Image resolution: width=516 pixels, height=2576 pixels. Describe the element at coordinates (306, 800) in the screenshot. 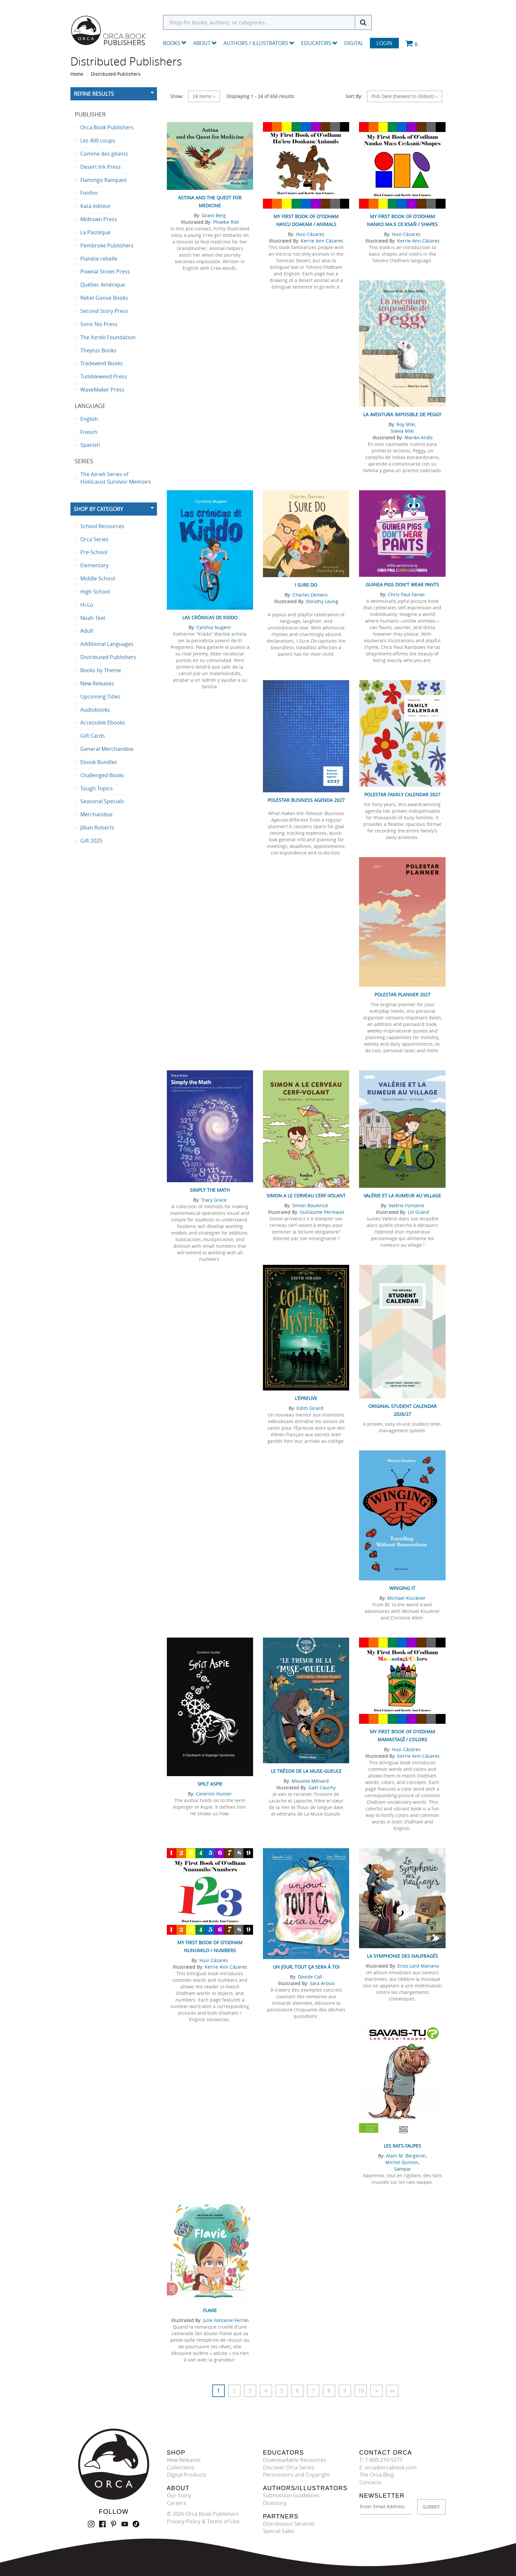

I see `Polestar Business Agenda 2027` at that location.